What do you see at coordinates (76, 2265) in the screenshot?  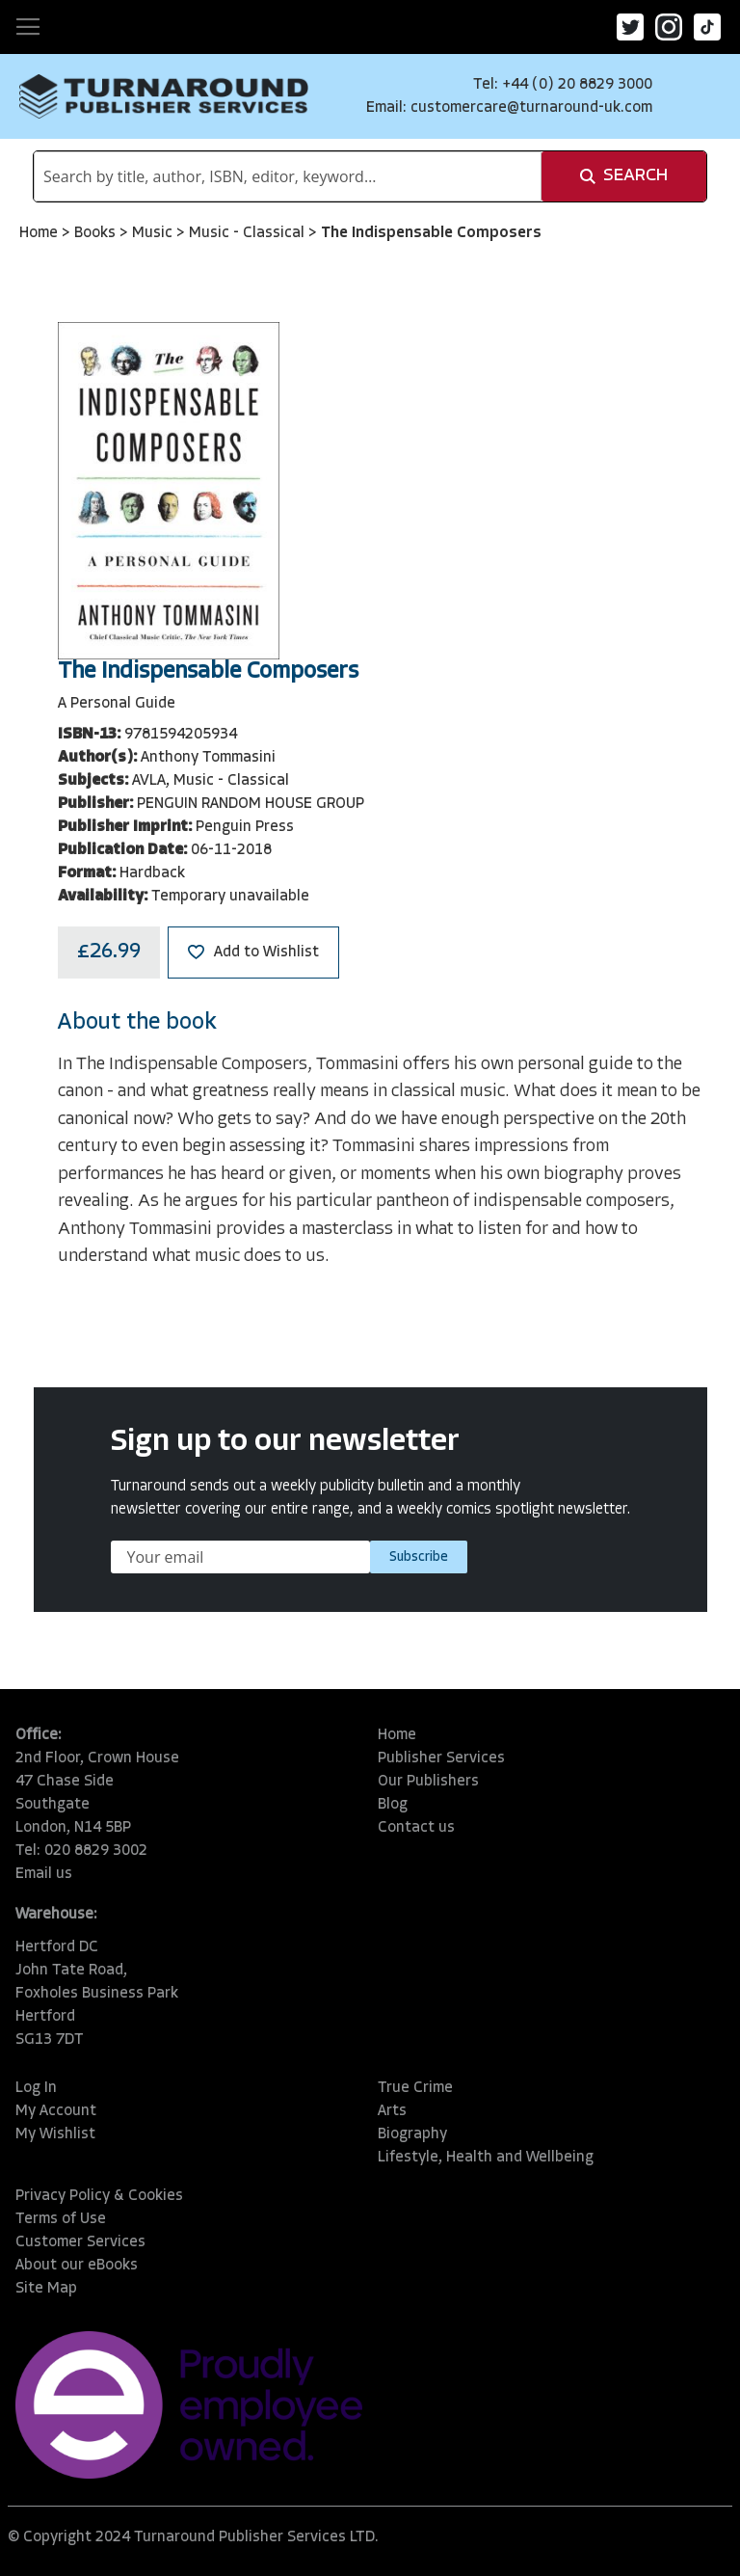 I see `About our eBooks` at bounding box center [76, 2265].